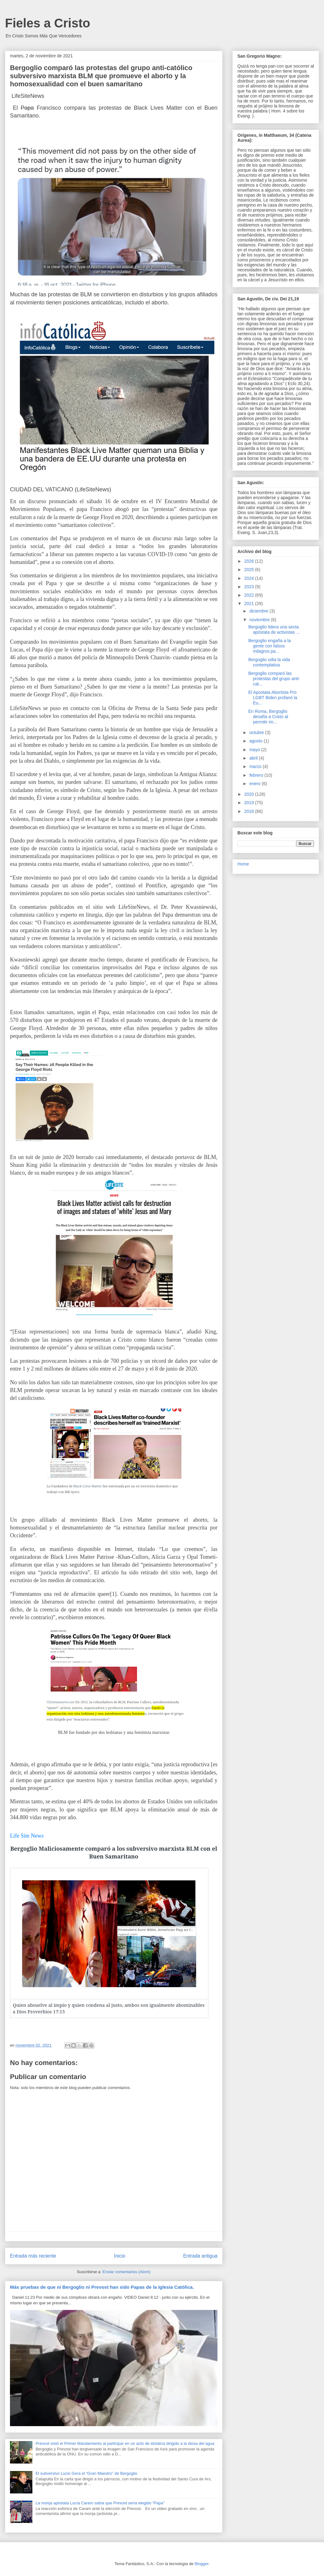 This screenshot has height=2576, width=324. What do you see at coordinates (249, 569) in the screenshot?
I see `2025` at bounding box center [249, 569].